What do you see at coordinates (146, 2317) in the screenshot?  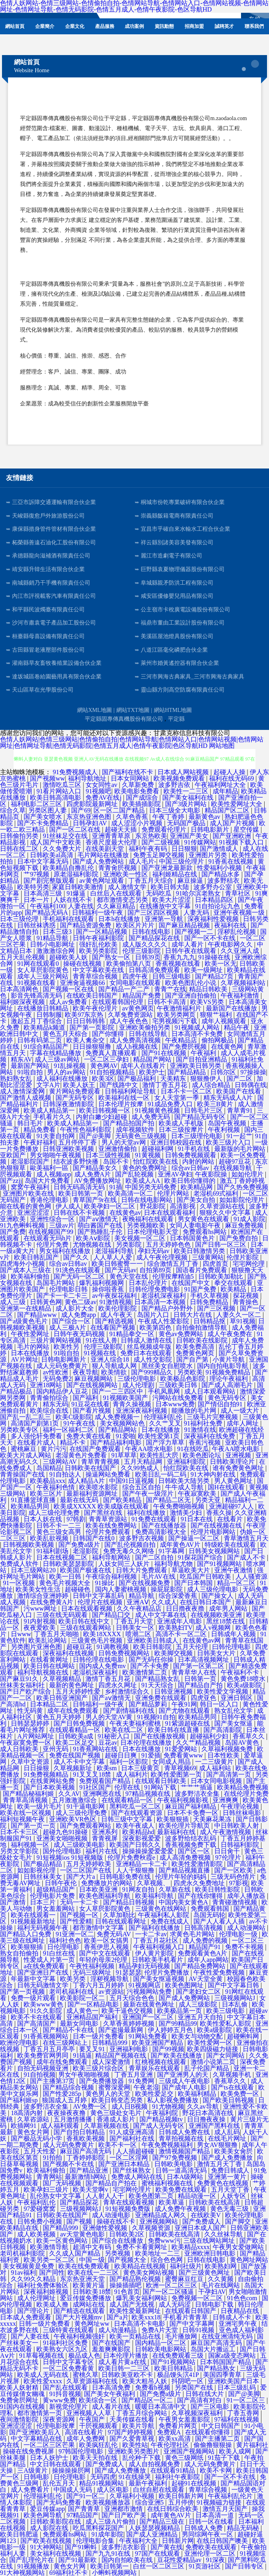 I see `欧美xxx18` at bounding box center [146, 2317].